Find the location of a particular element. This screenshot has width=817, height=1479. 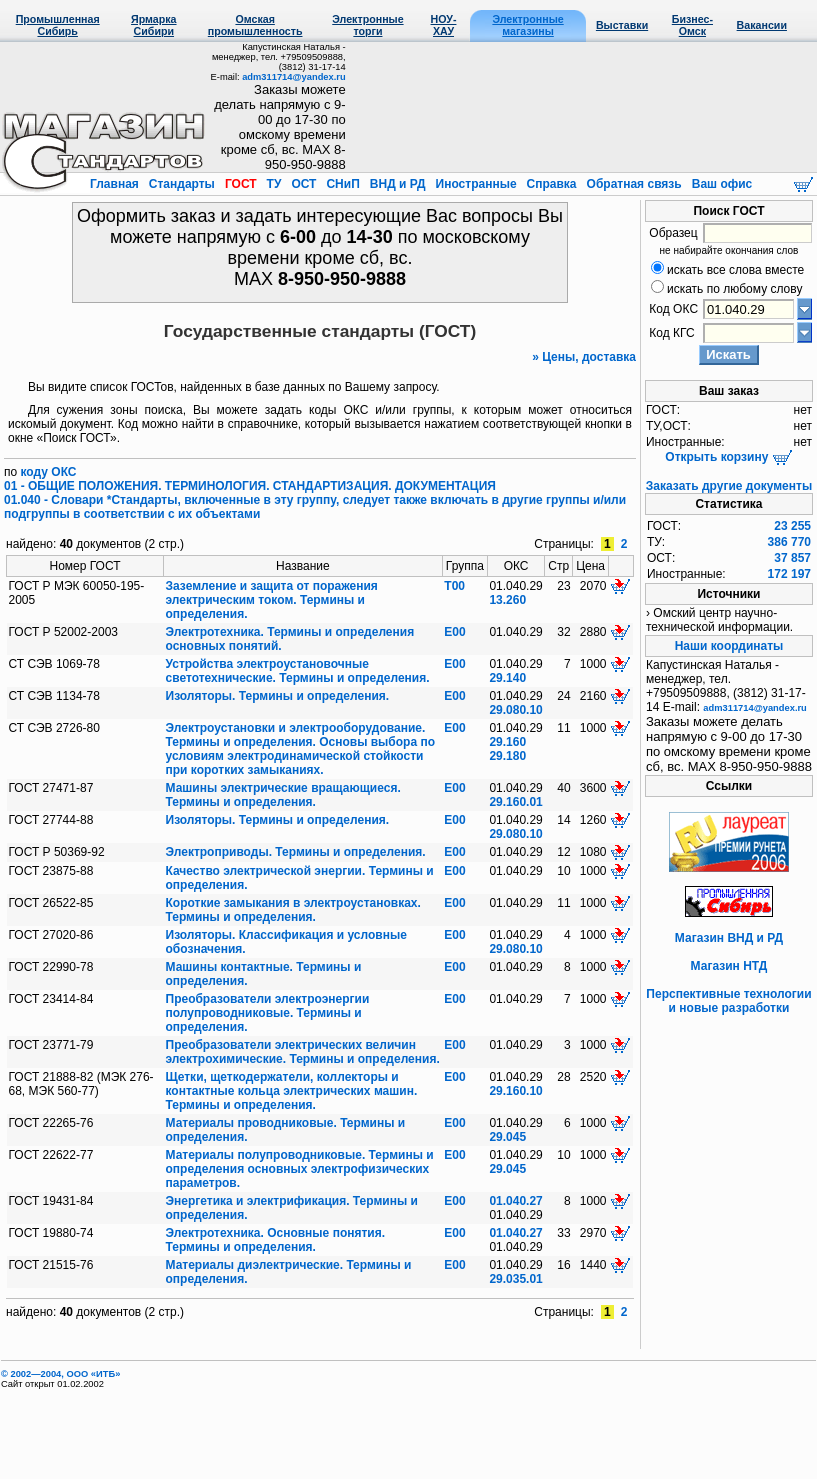

ТУ is located at coordinates (273, 184).